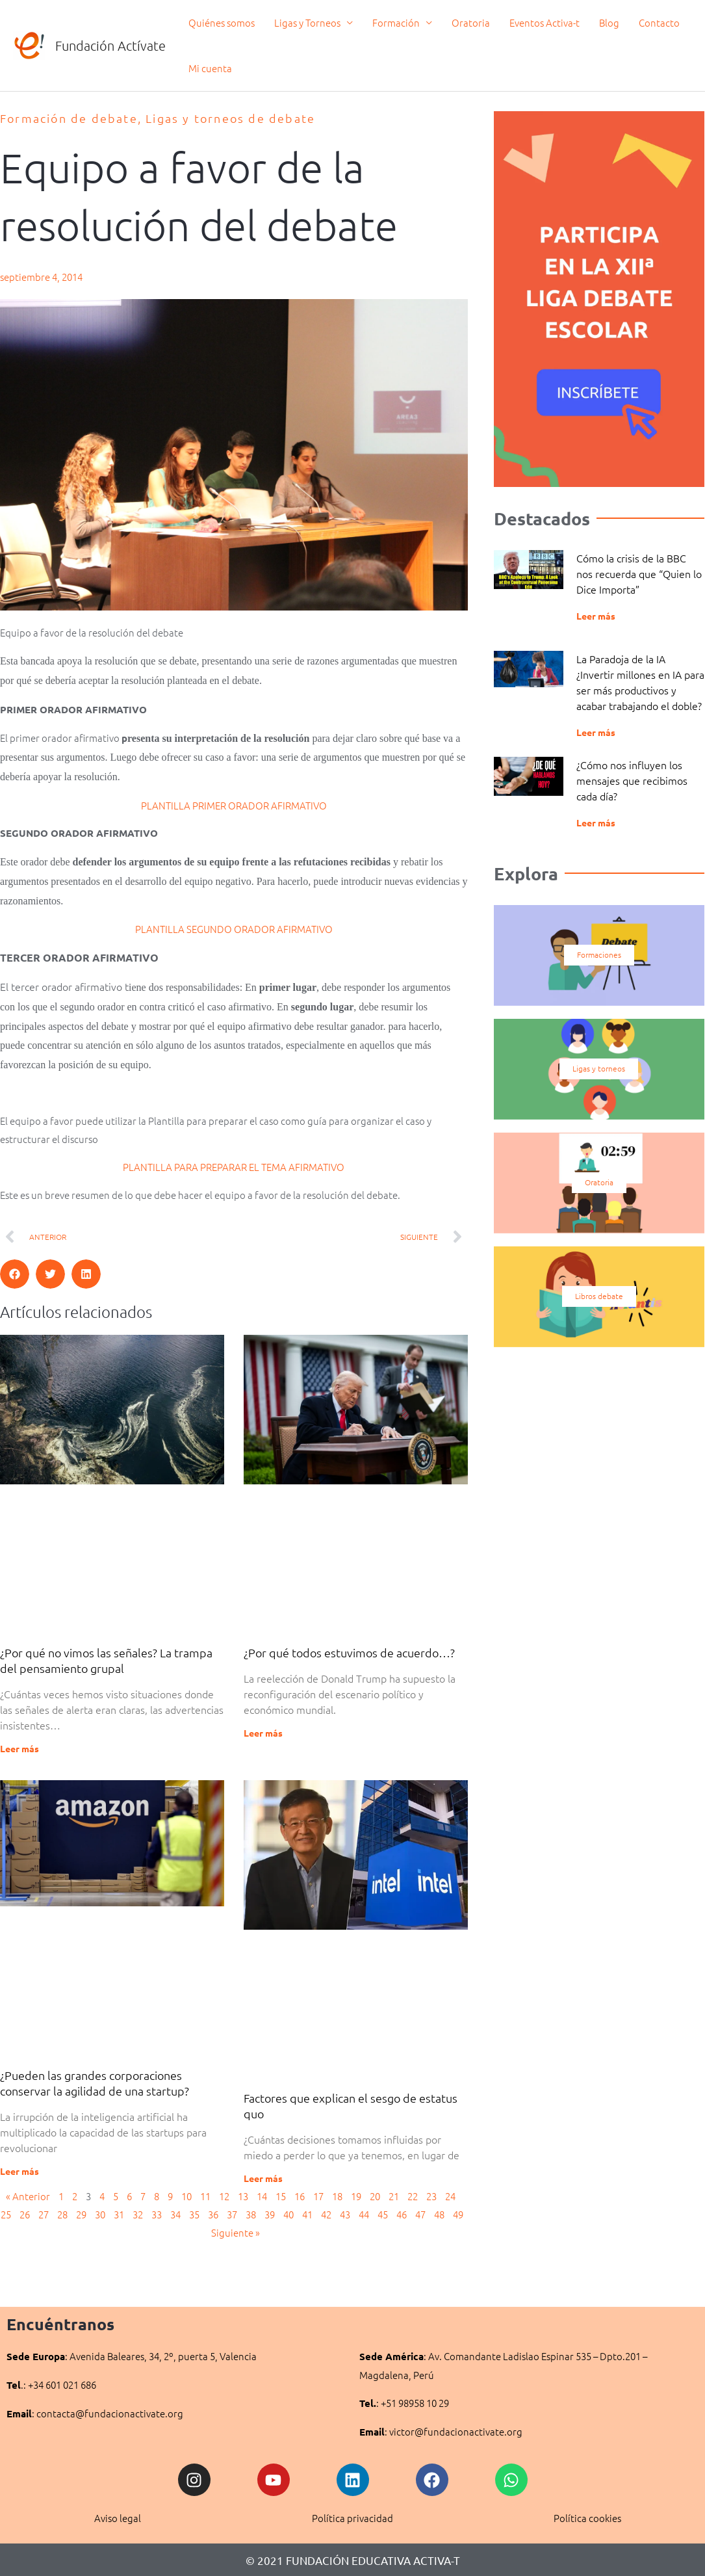 This screenshot has width=705, height=2576. What do you see at coordinates (439, 2214) in the screenshot?
I see `48` at bounding box center [439, 2214].